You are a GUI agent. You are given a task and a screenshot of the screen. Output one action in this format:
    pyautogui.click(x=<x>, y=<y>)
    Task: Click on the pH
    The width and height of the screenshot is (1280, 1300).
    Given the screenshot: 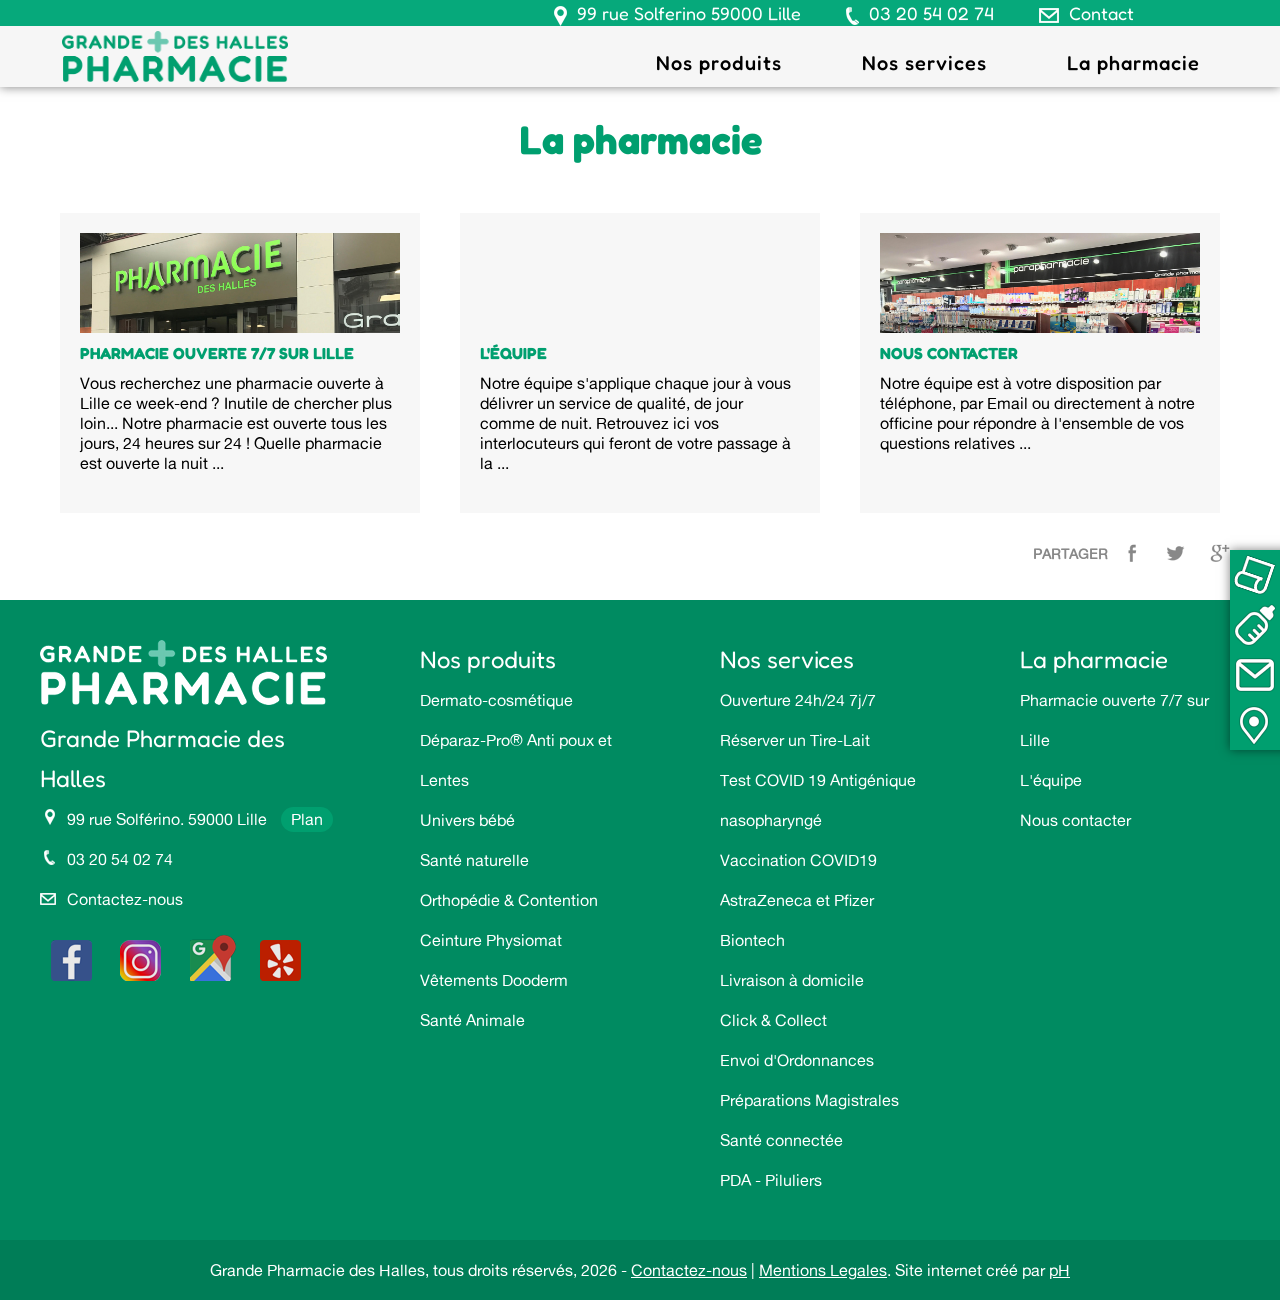 What is the action you would take?
    pyautogui.click(x=1059, y=1270)
    